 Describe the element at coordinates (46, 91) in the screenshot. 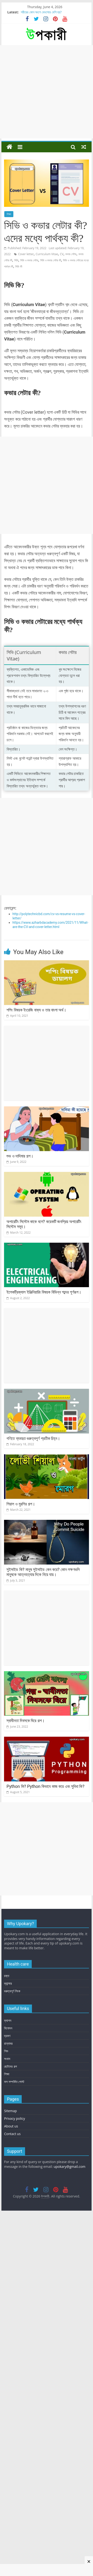

I see `[Advertisement]` at that location.